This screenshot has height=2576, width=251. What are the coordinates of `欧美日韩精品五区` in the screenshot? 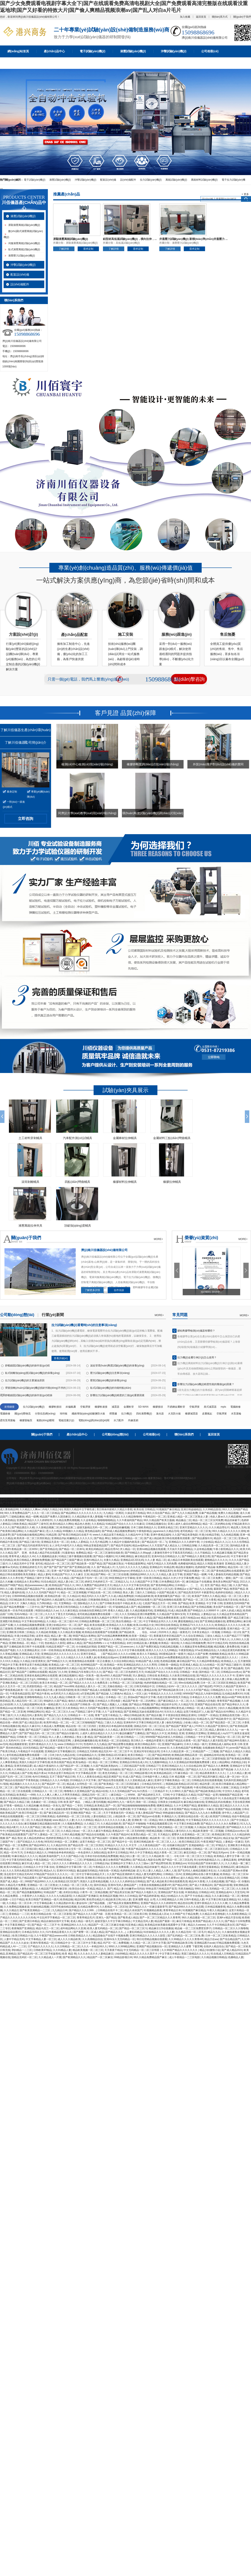 It's located at (189, 1841).